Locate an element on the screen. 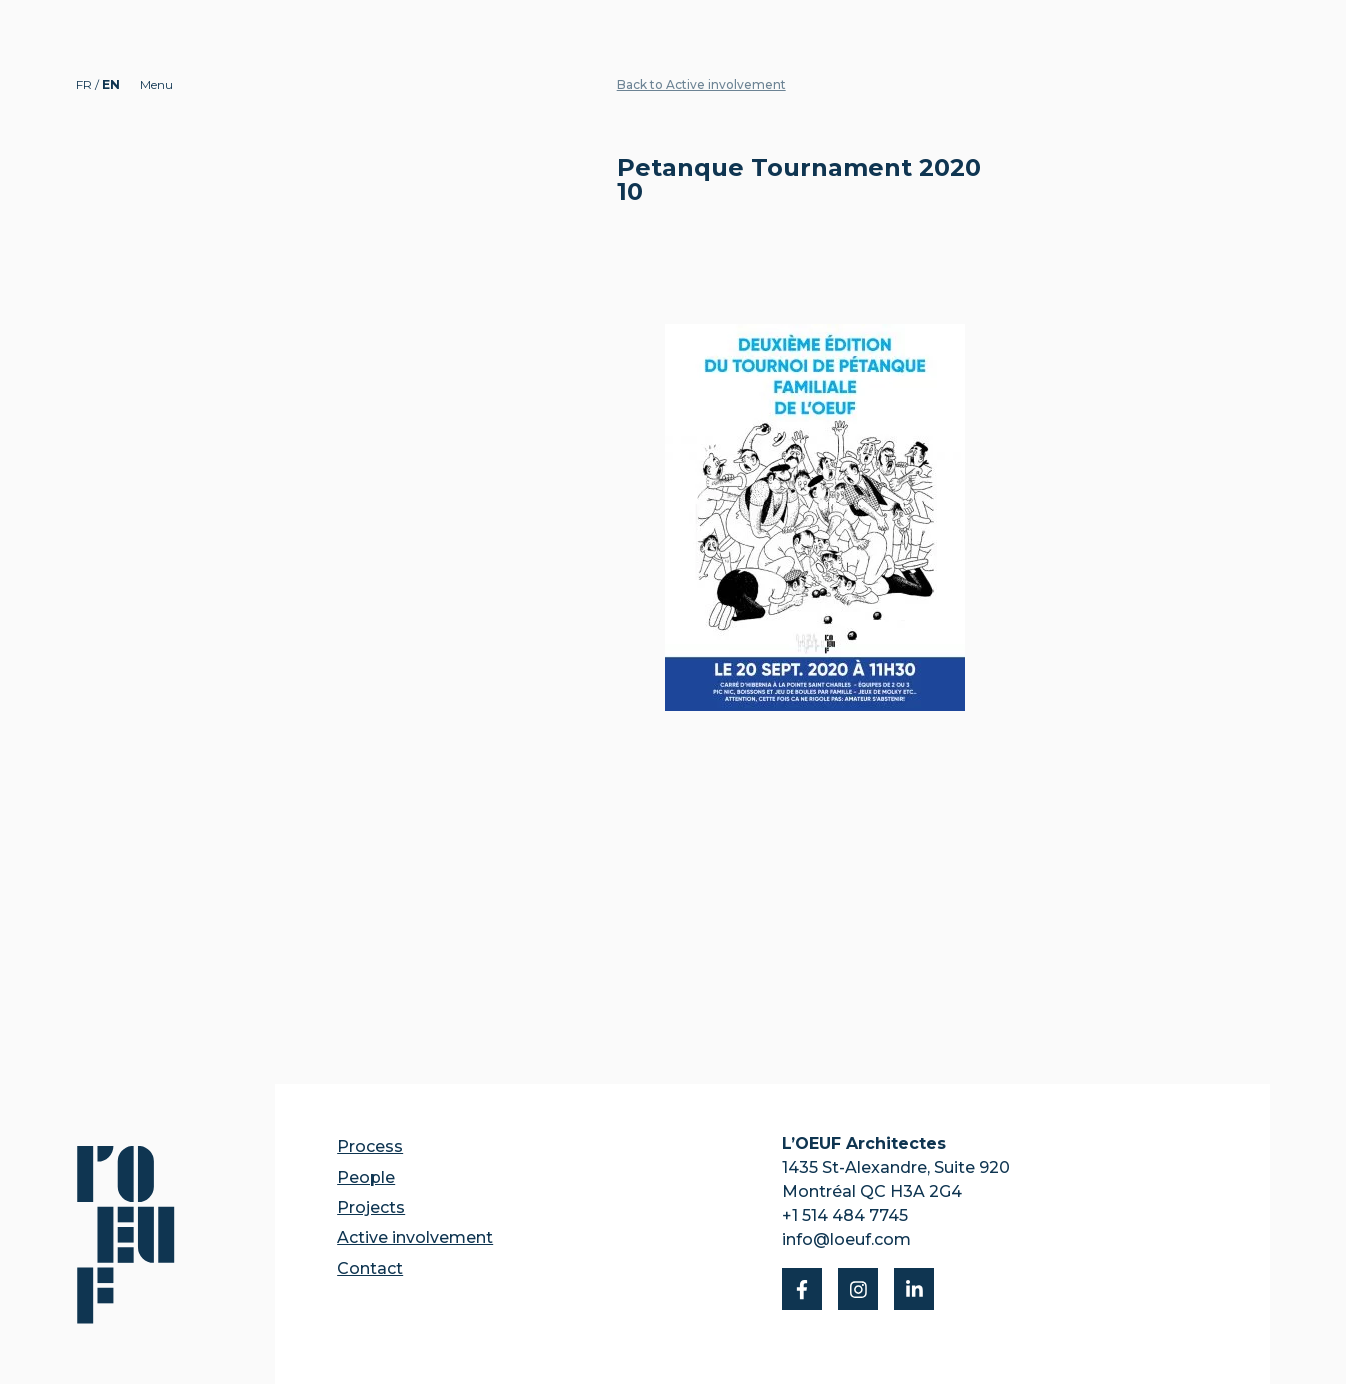 The height and width of the screenshot is (1384, 1346). Back to Active involvement is located at coordinates (701, 84).